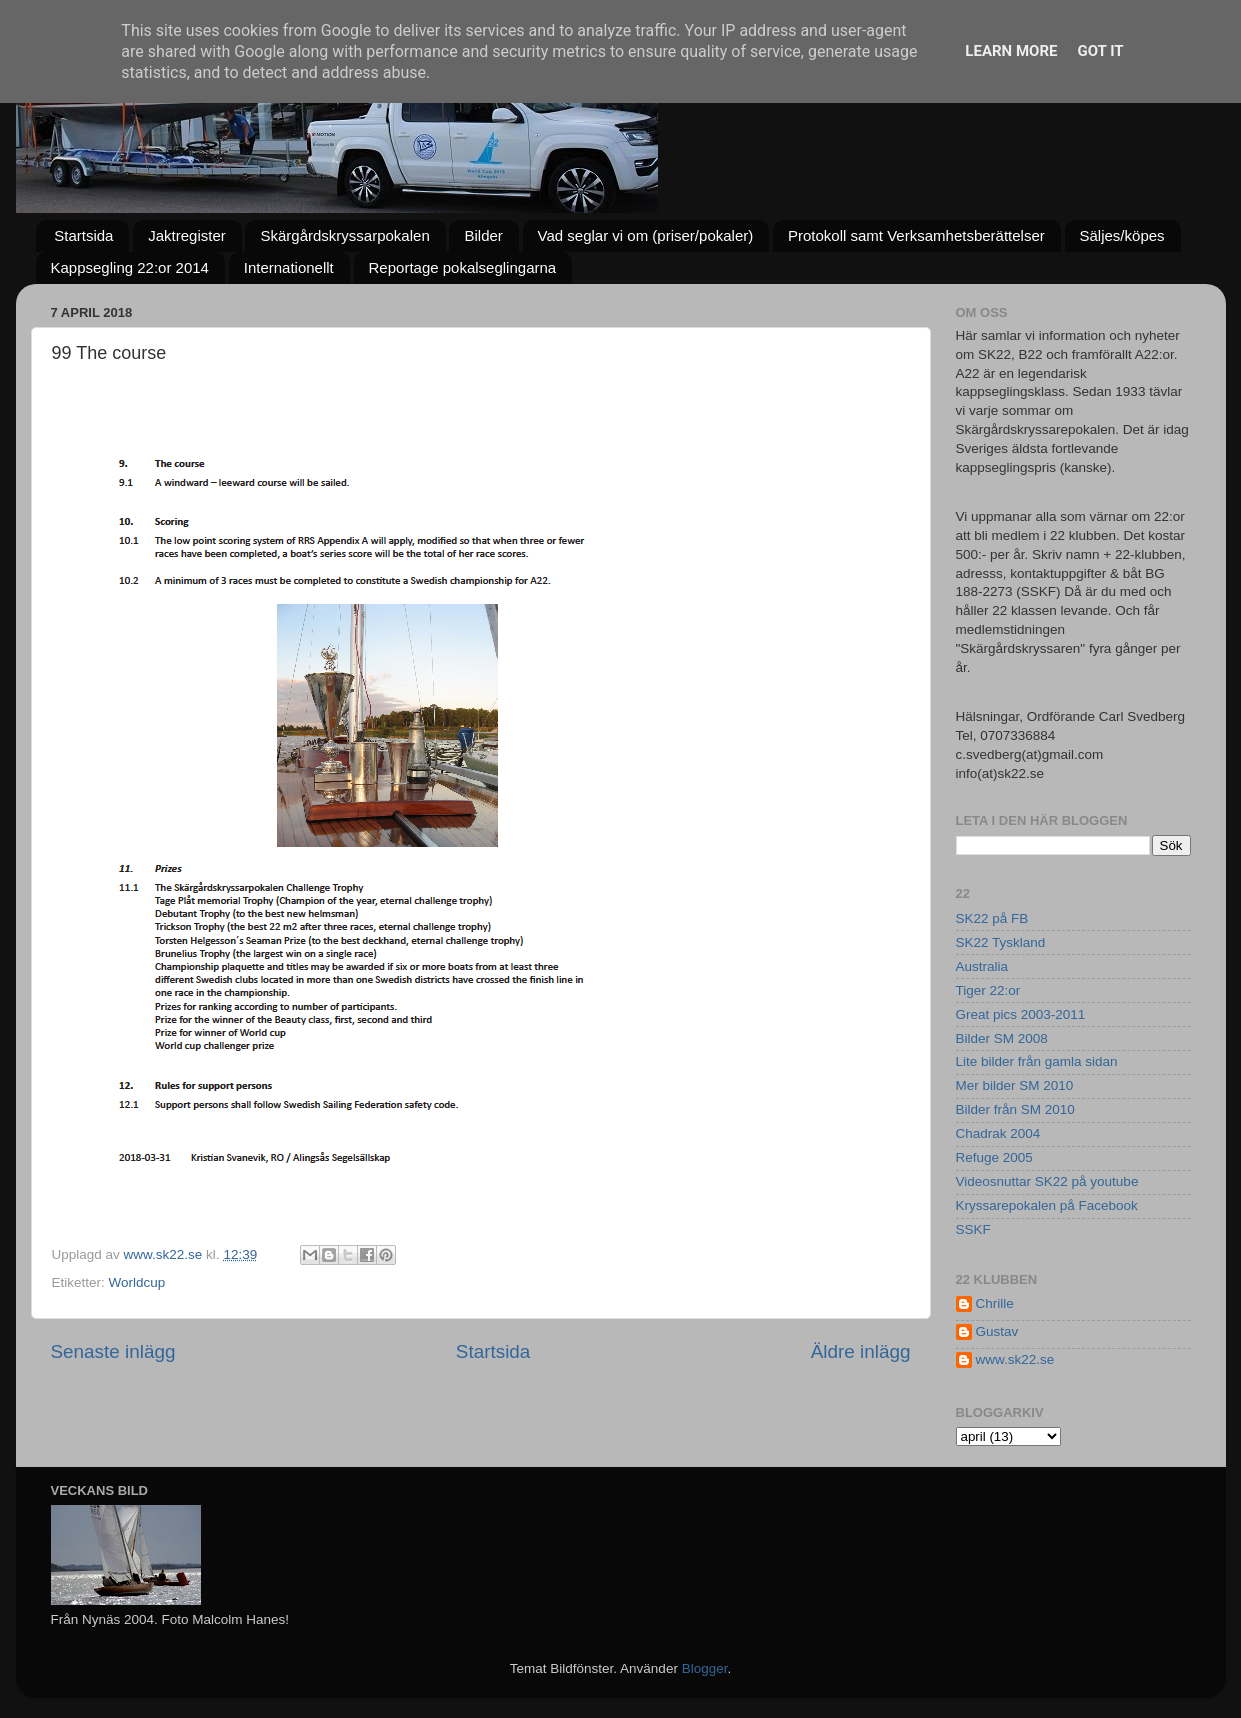 This screenshot has width=1241, height=1718. I want to click on Jaktregister, so click(187, 235).